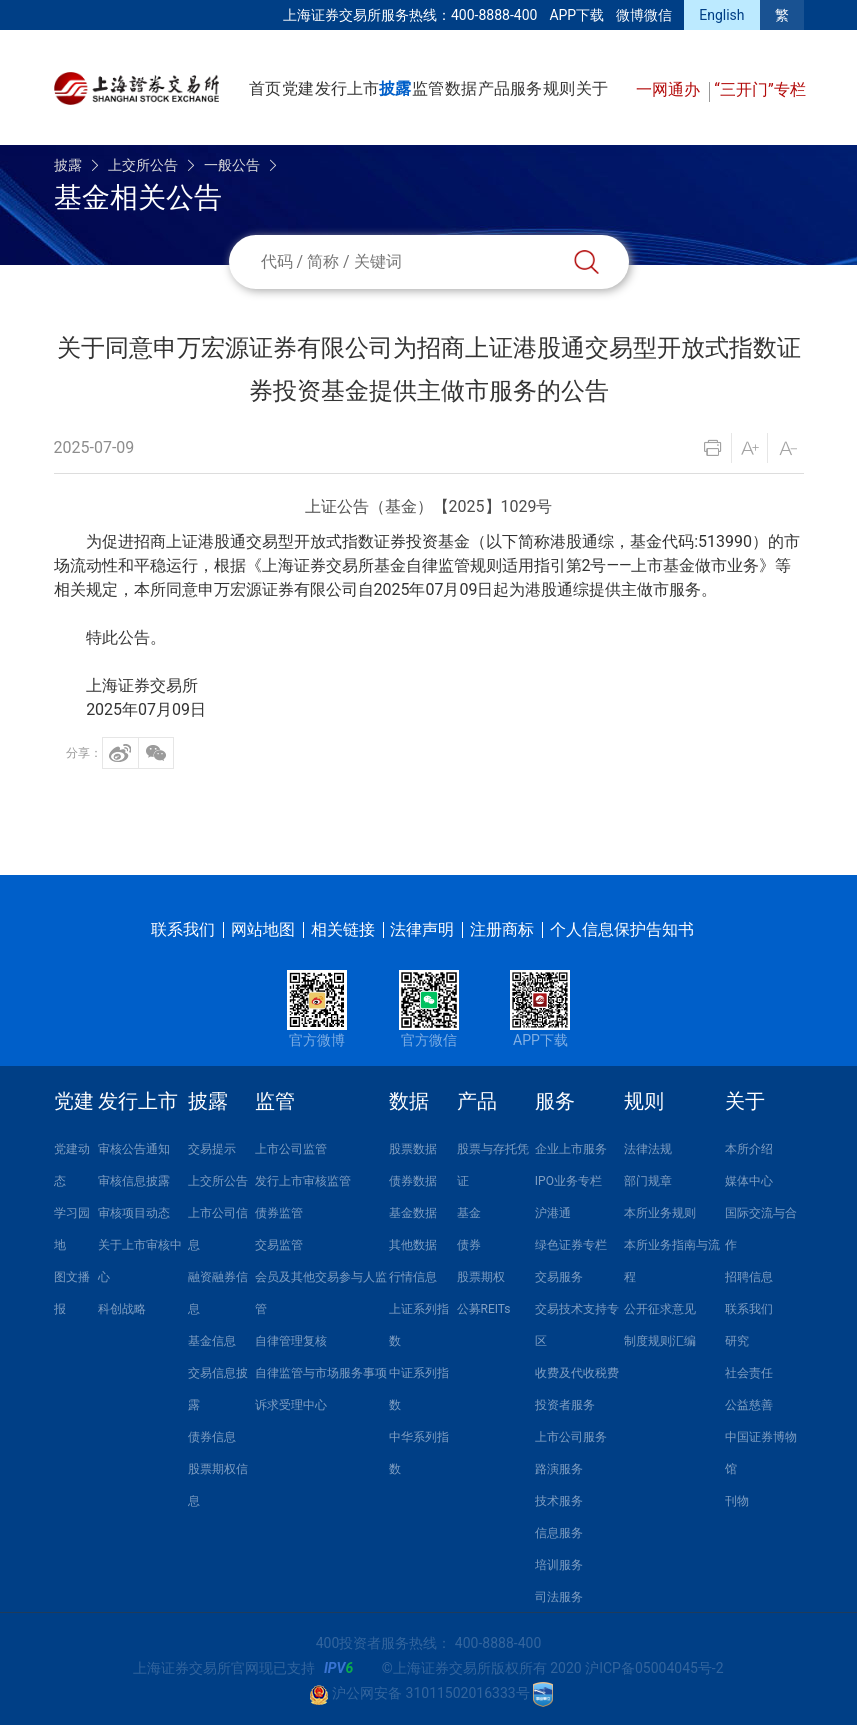 This screenshot has width=857, height=1725. What do you see at coordinates (660, 1341) in the screenshot?
I see `制度规则汇编` at bounding box center [660, 1341].